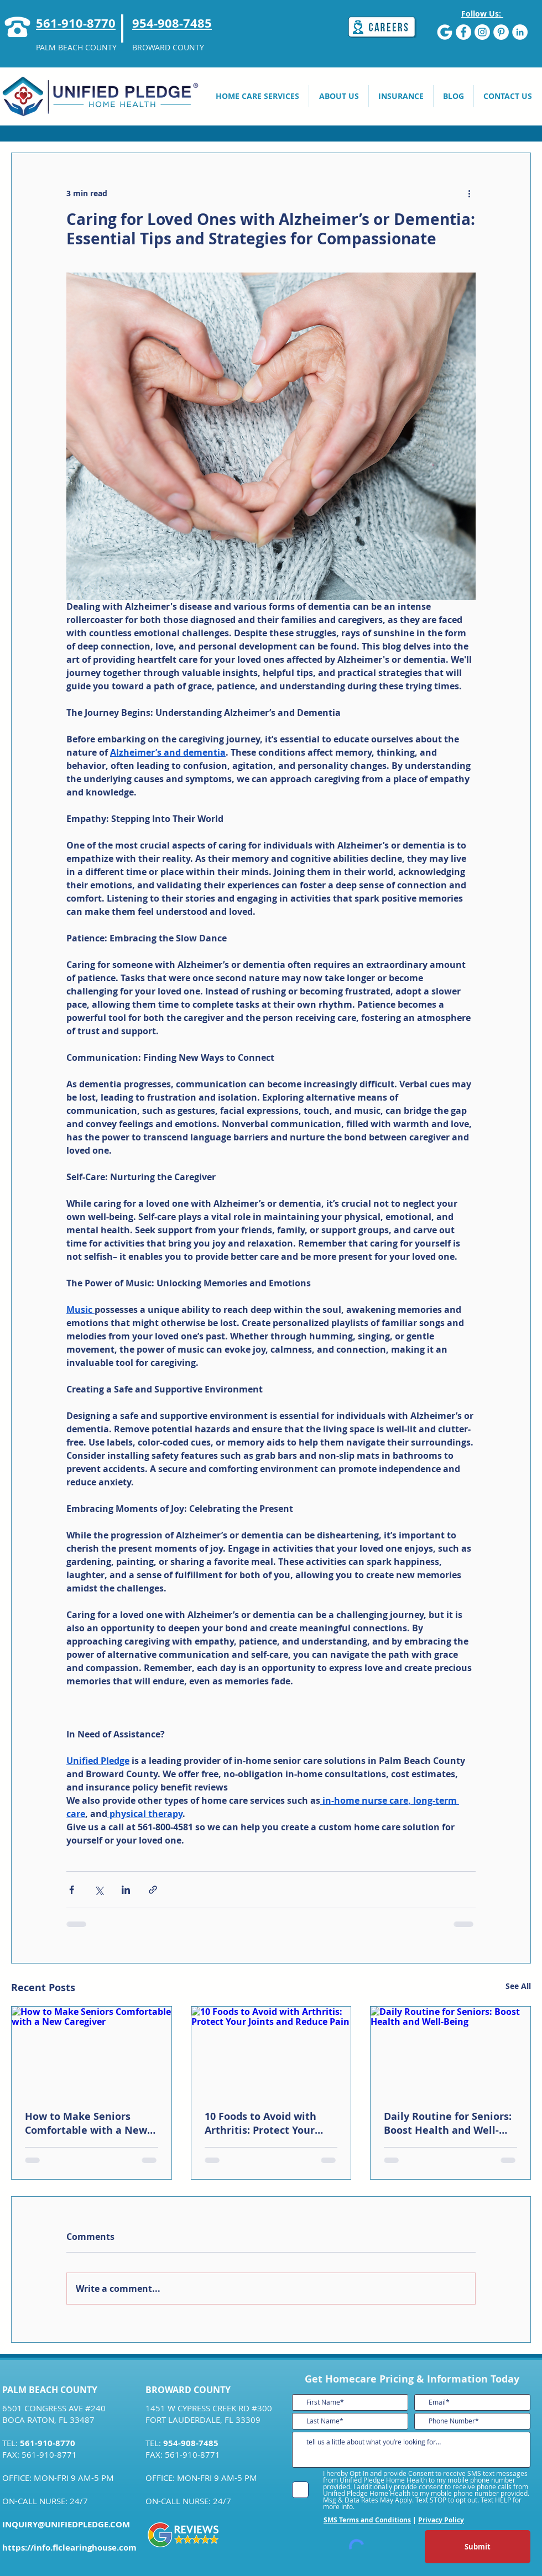 The width and height of the screenshot is (542, 2576). I want to click on [LinkedIn], so click(520, 32).